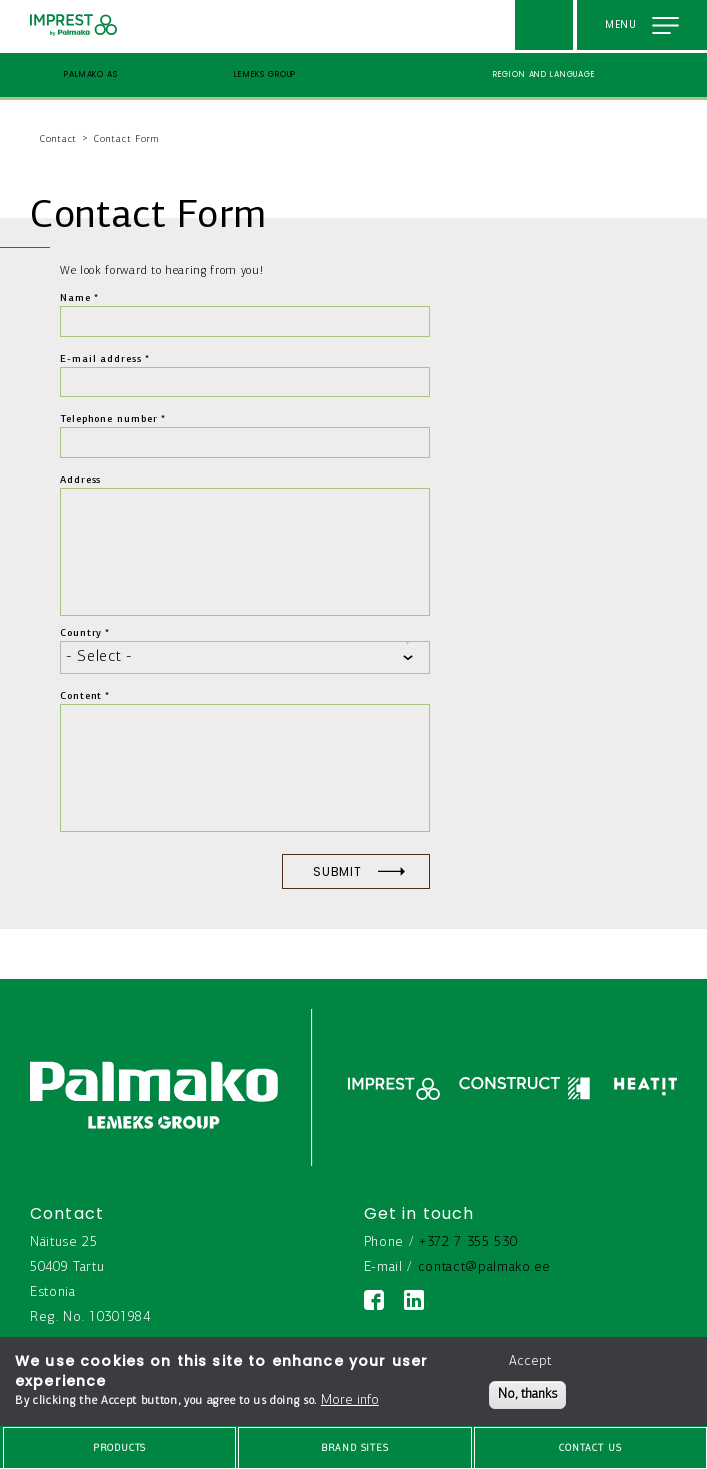 Image resolution: width=707 pixels, height=1469 pixels. Describe the element at coordinates (530, 1361) in the screenshot. I see `Accept` at that location.